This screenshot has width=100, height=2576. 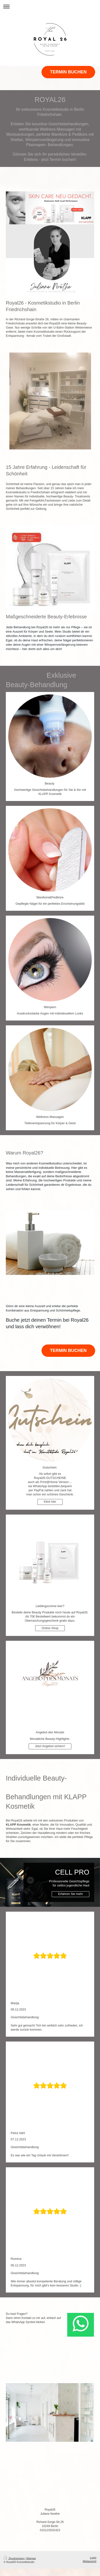 What do you see at coordinates (89, 2561) in the screenshot?
I see `Webansicht` at bounding box center [89, 2561].